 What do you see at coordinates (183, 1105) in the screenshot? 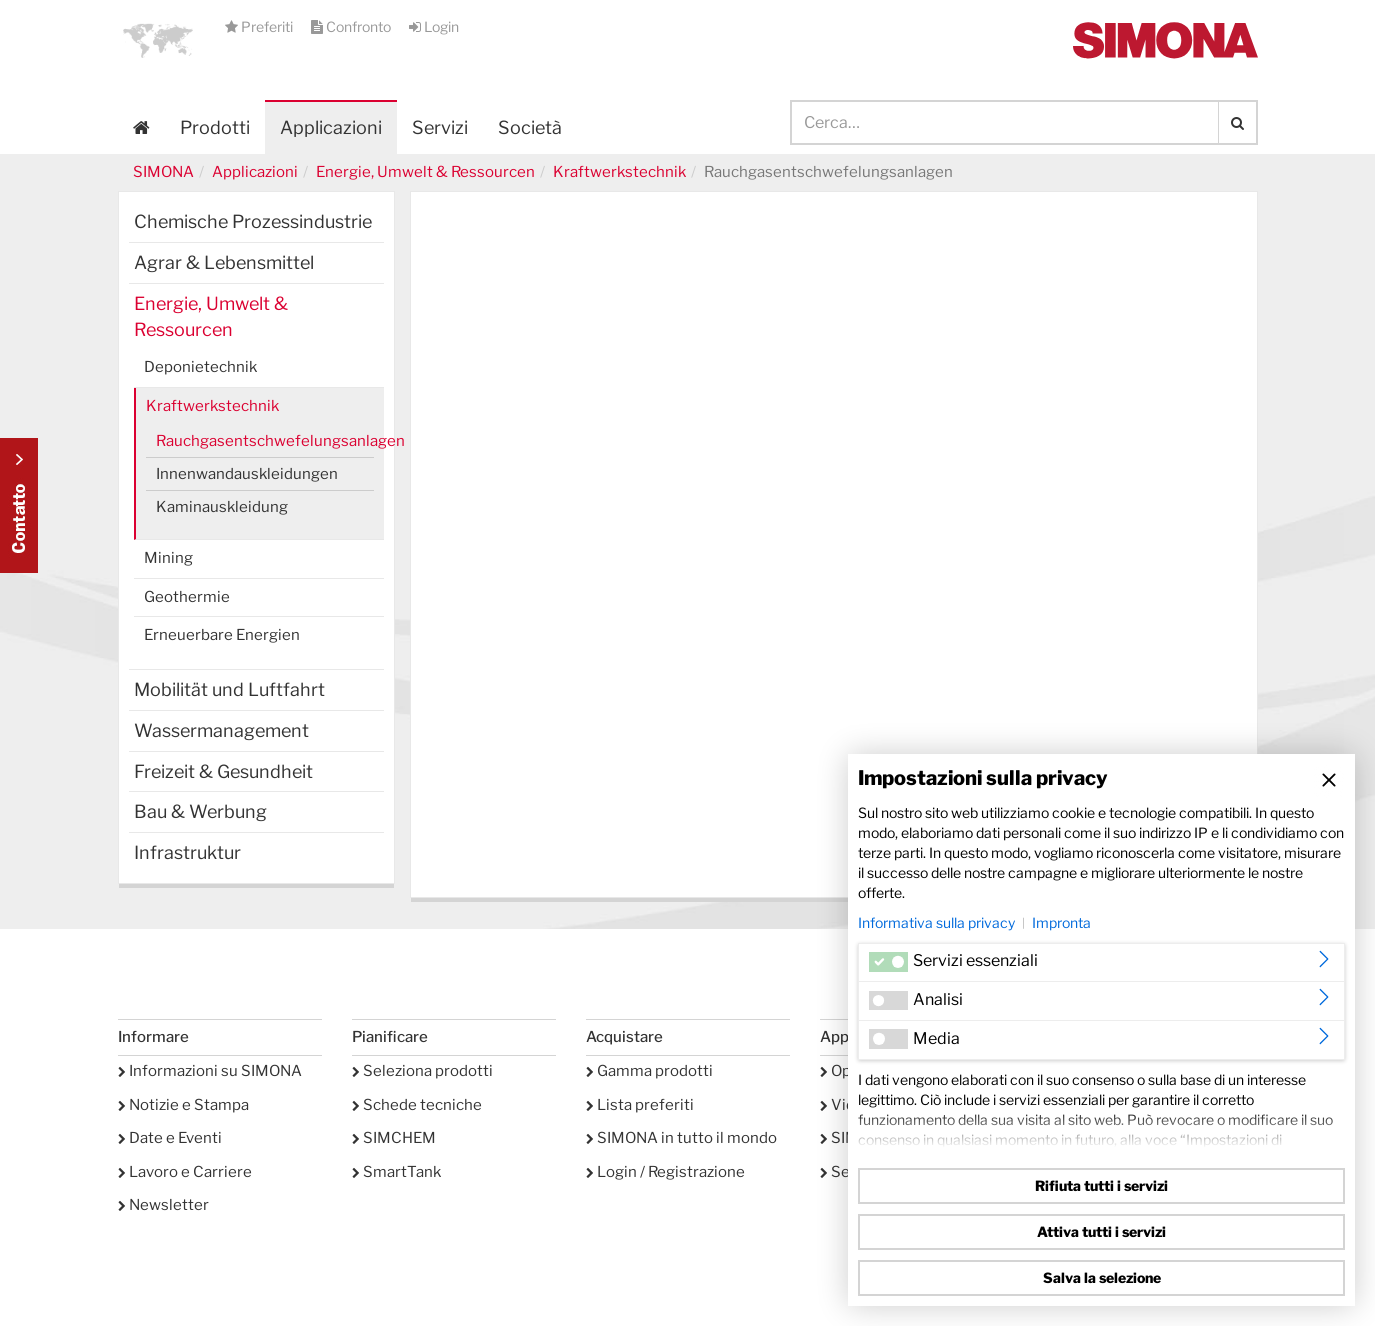
I see `Notizie e Stampa` at bounding box center [183, 1105].